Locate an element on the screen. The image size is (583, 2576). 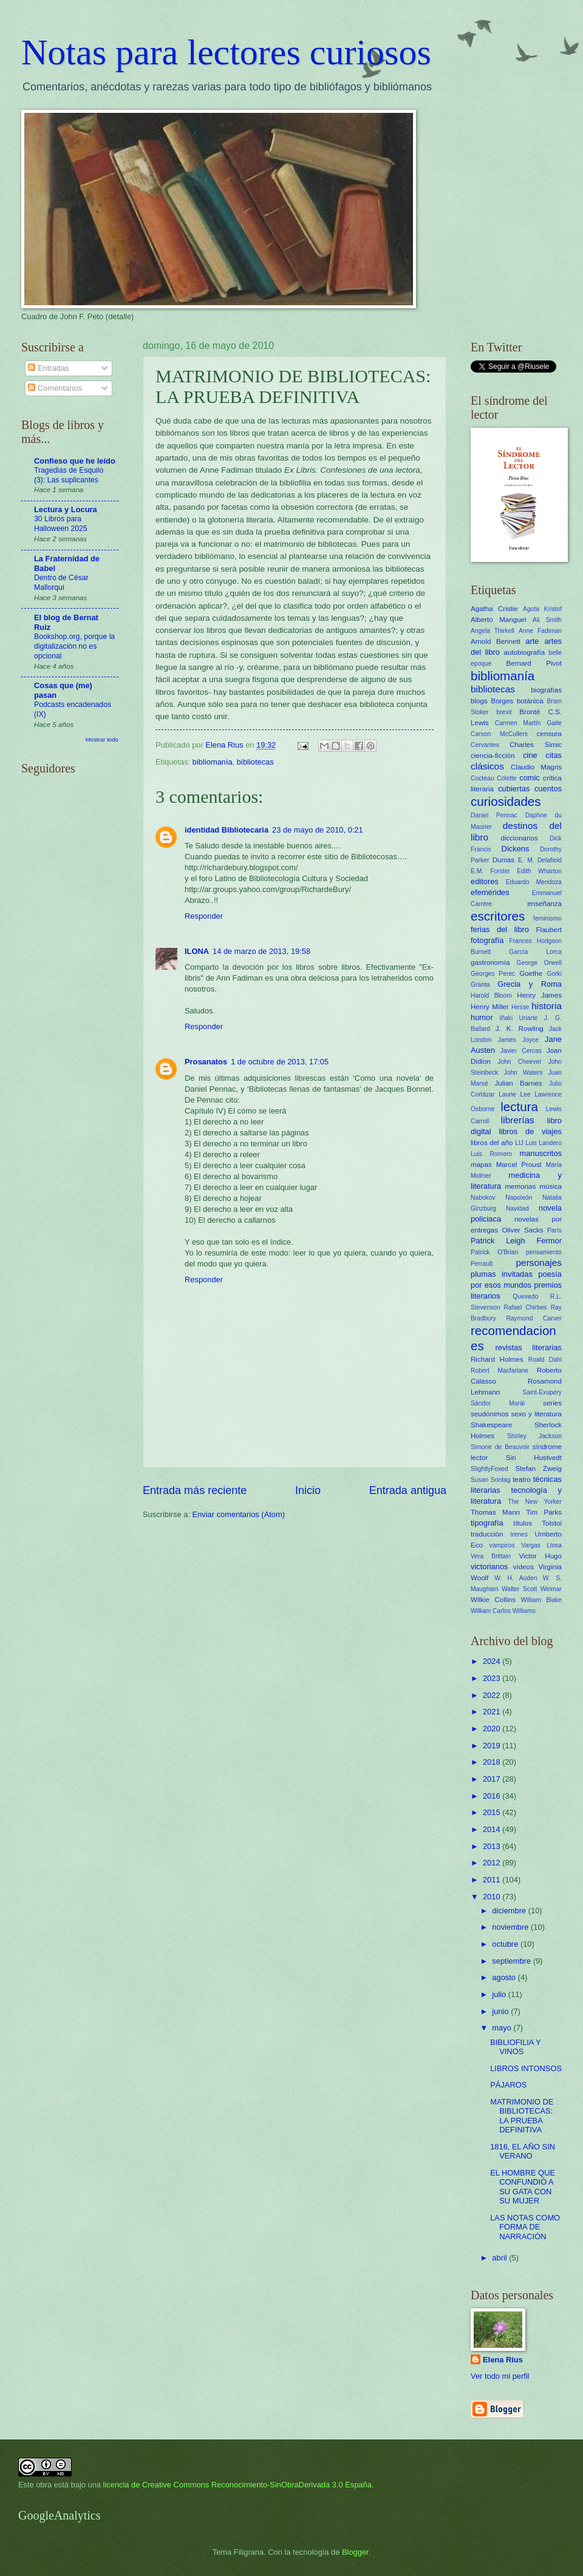
W. H. Auden is located at coordinates (515, 1578).